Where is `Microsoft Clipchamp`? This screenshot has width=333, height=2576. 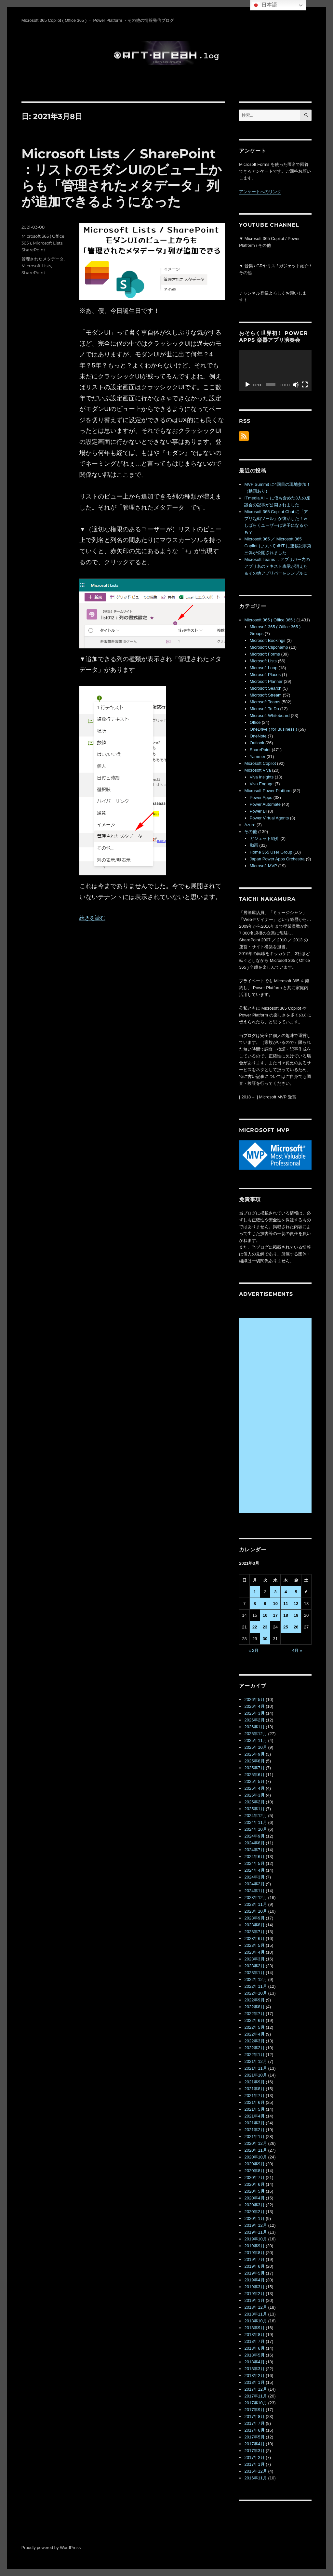 Microsoft Clipchamp is located at coordinates (269, 647).